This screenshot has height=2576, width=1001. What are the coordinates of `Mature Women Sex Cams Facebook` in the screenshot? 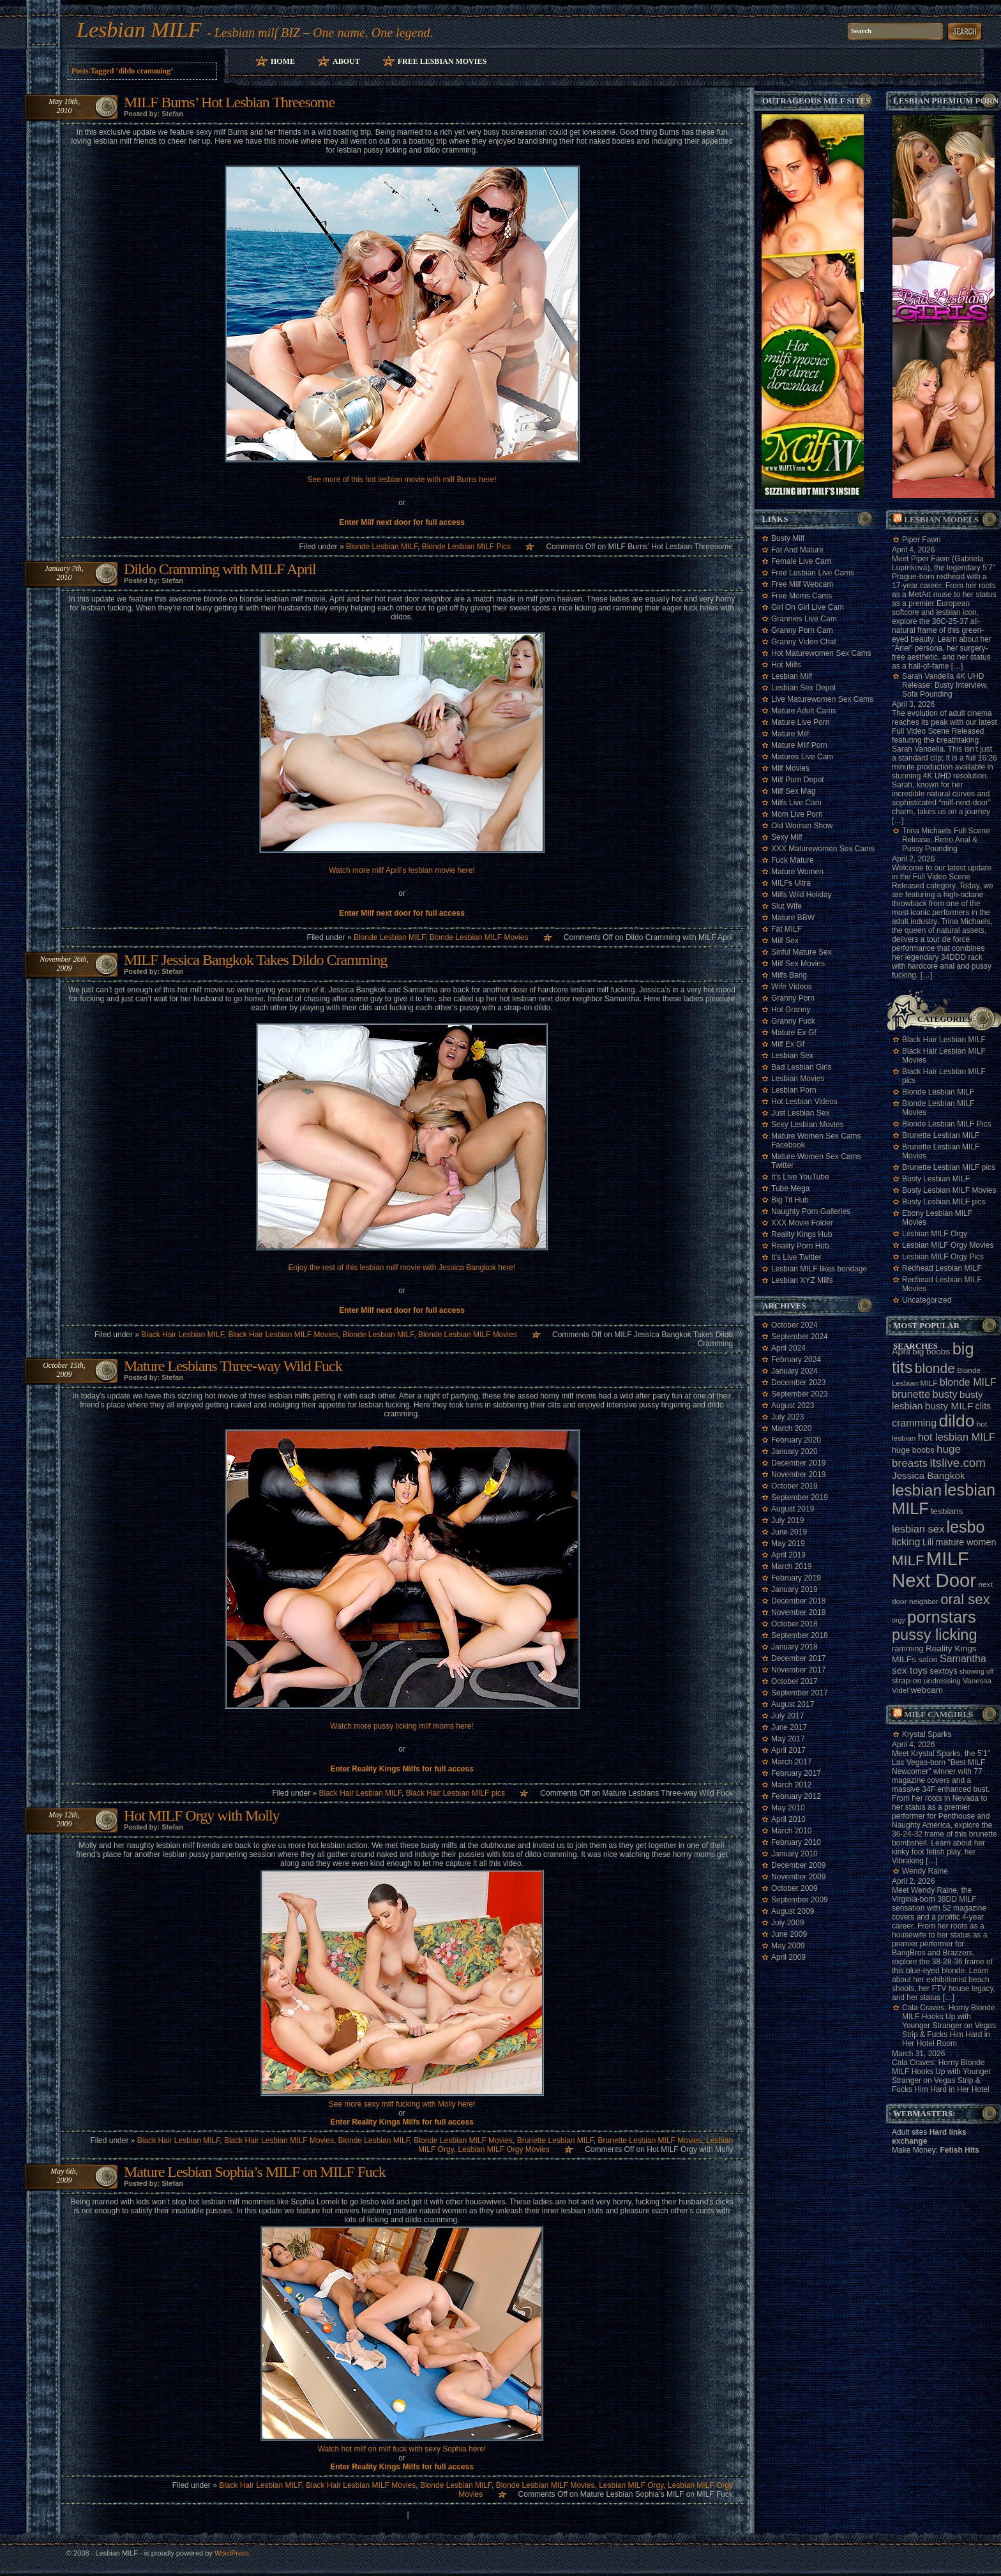 It's located at (816, 1140).